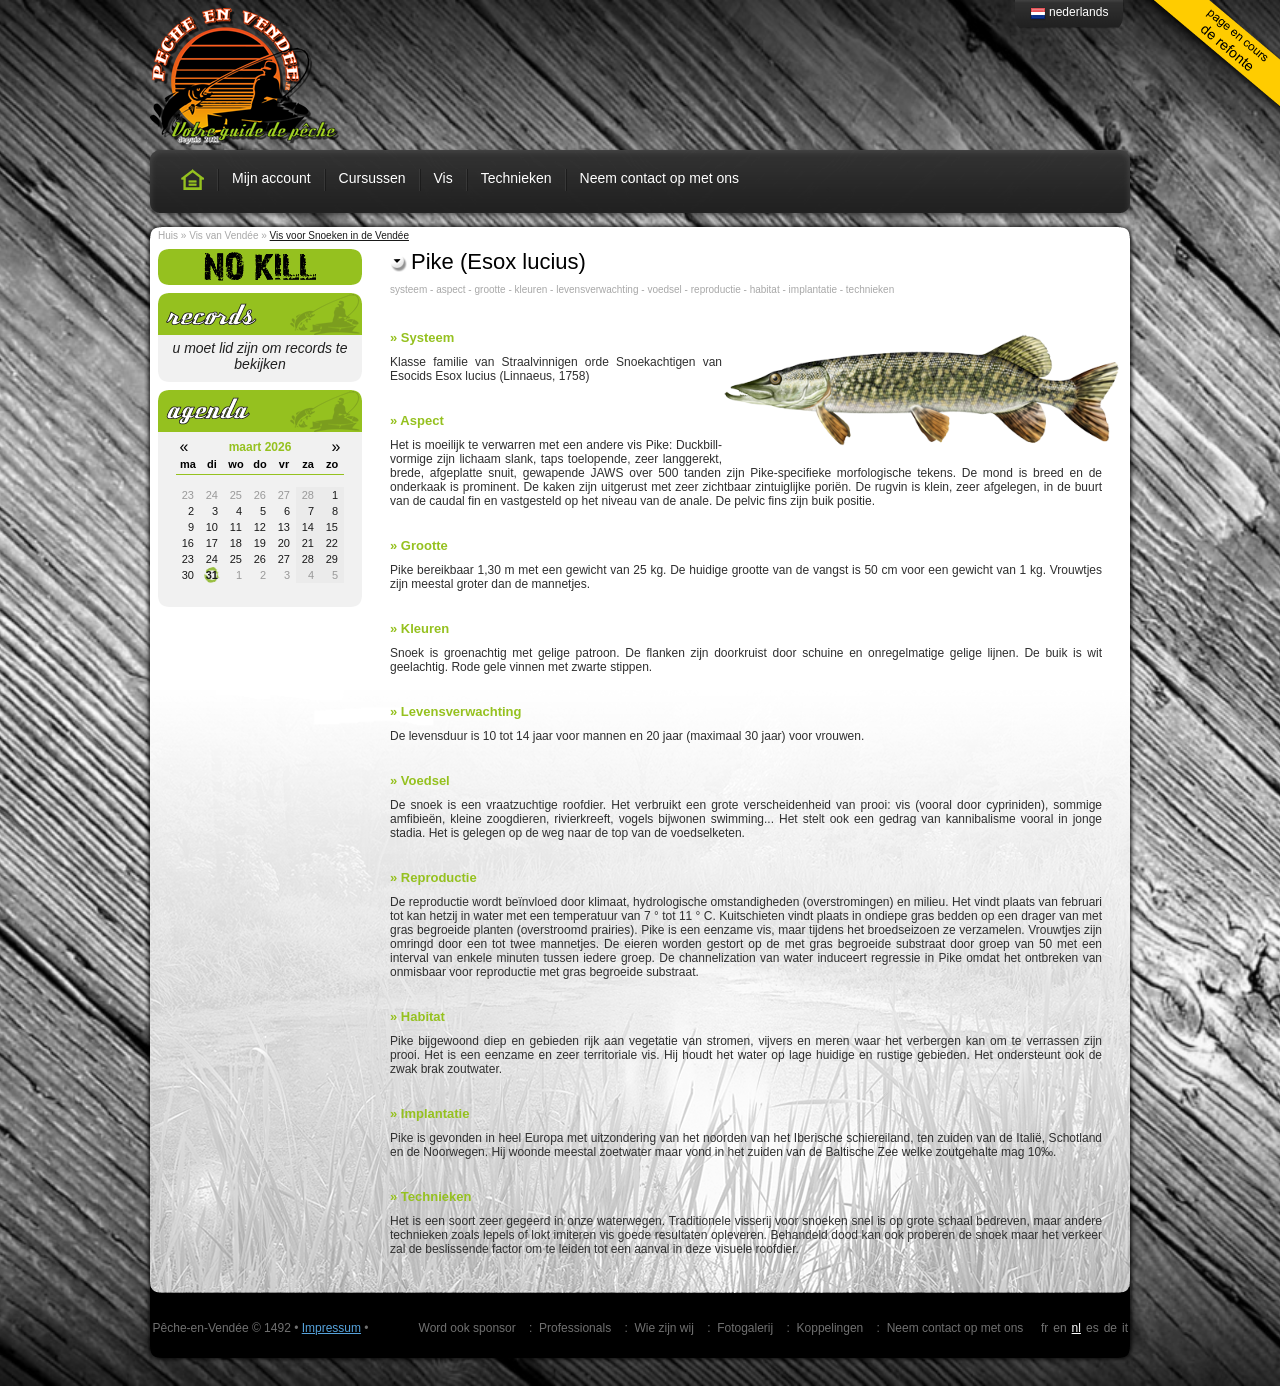 Image resolution: width=1280 pixels, height=1386 pixels. Describe the element at coordinates (870, 289) in the screenshot. I see `technieken` at that location.